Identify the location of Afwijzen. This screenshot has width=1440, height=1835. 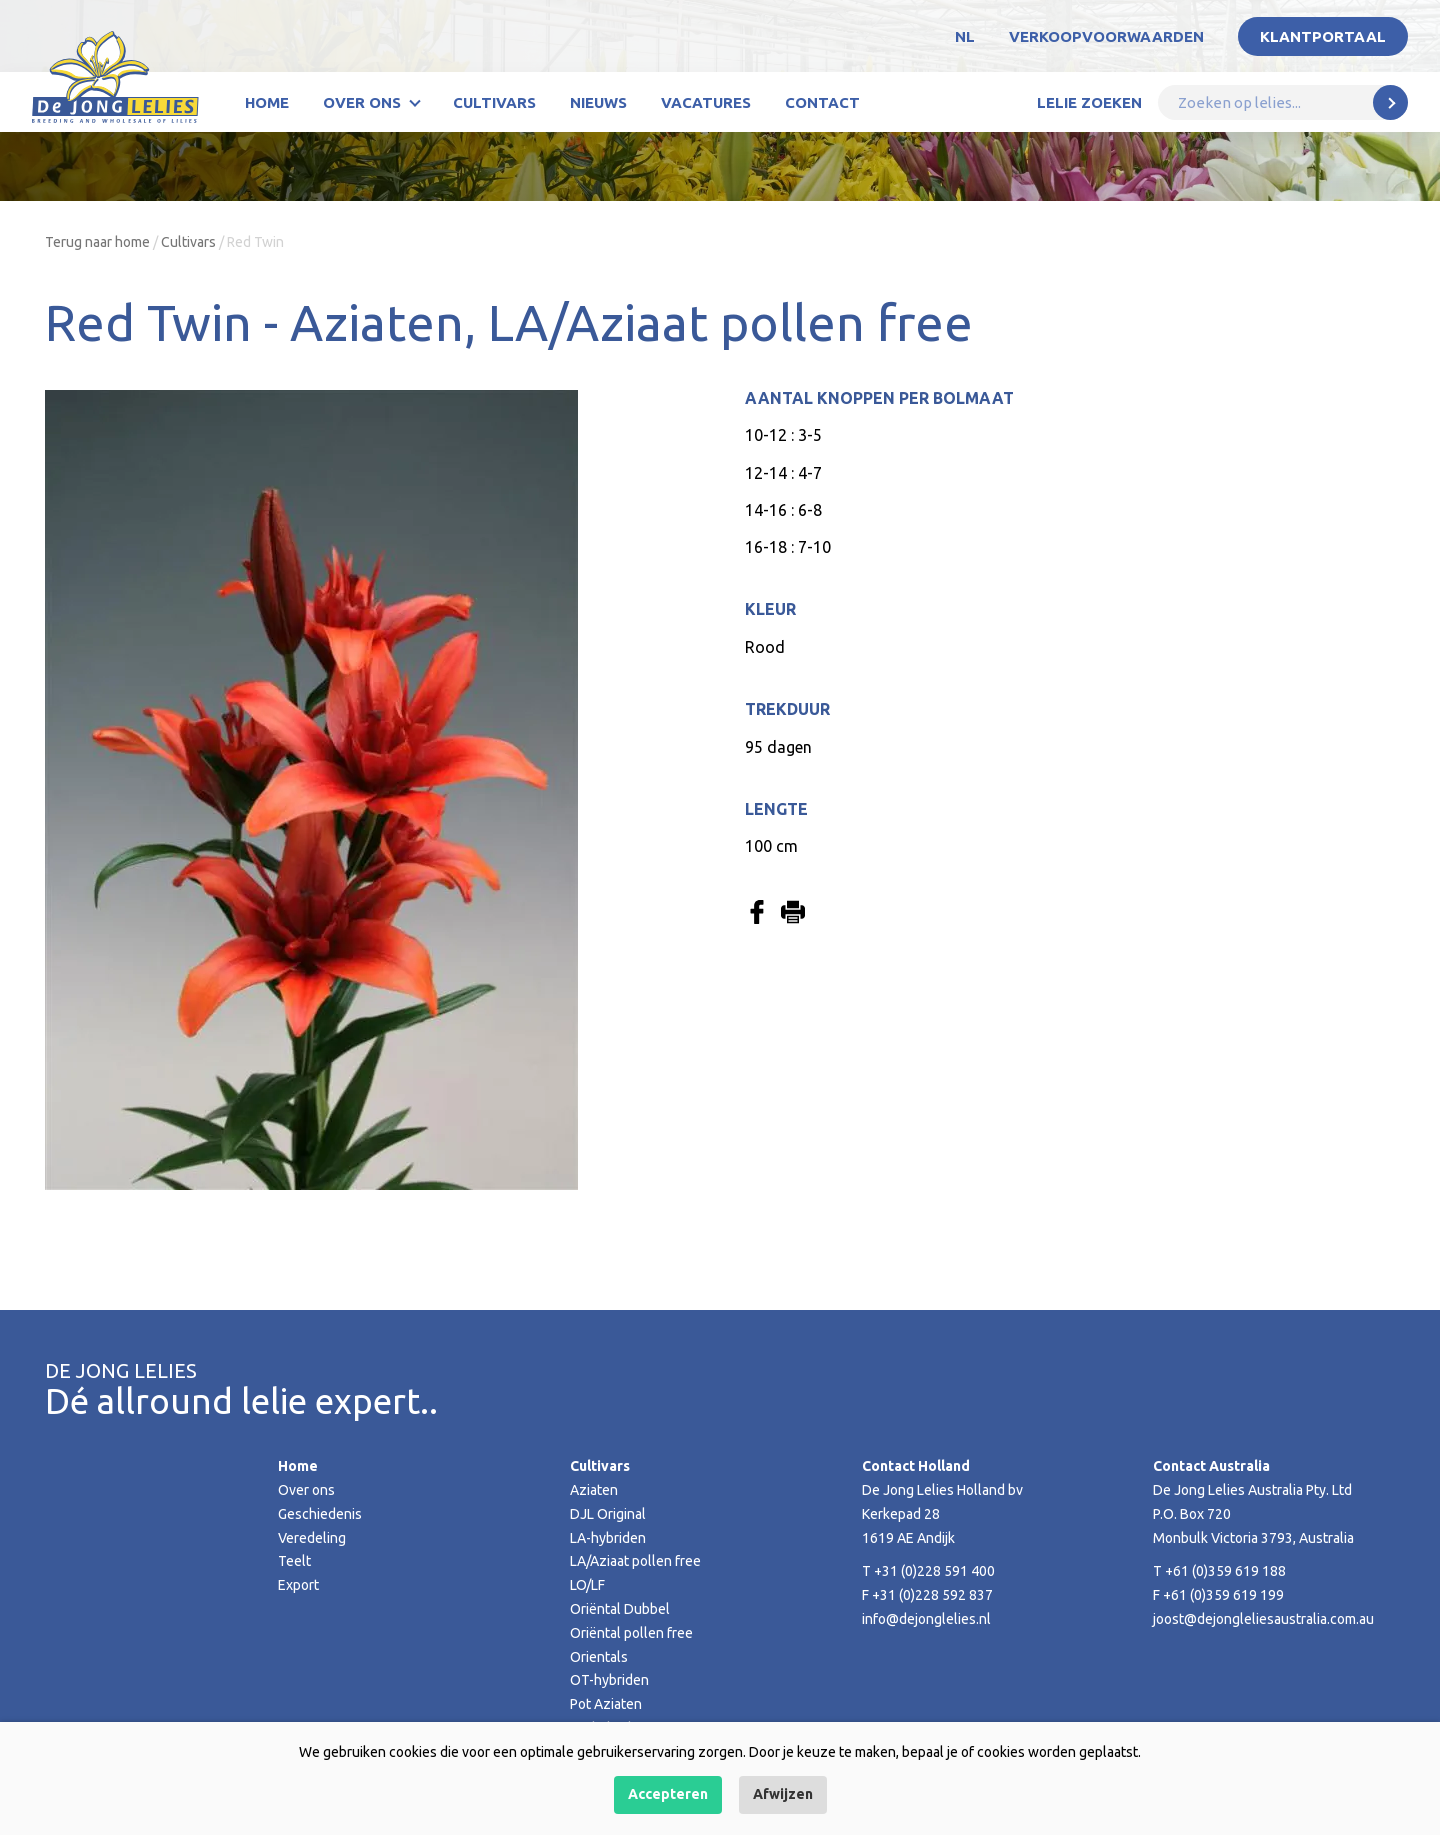
(783, 1794).